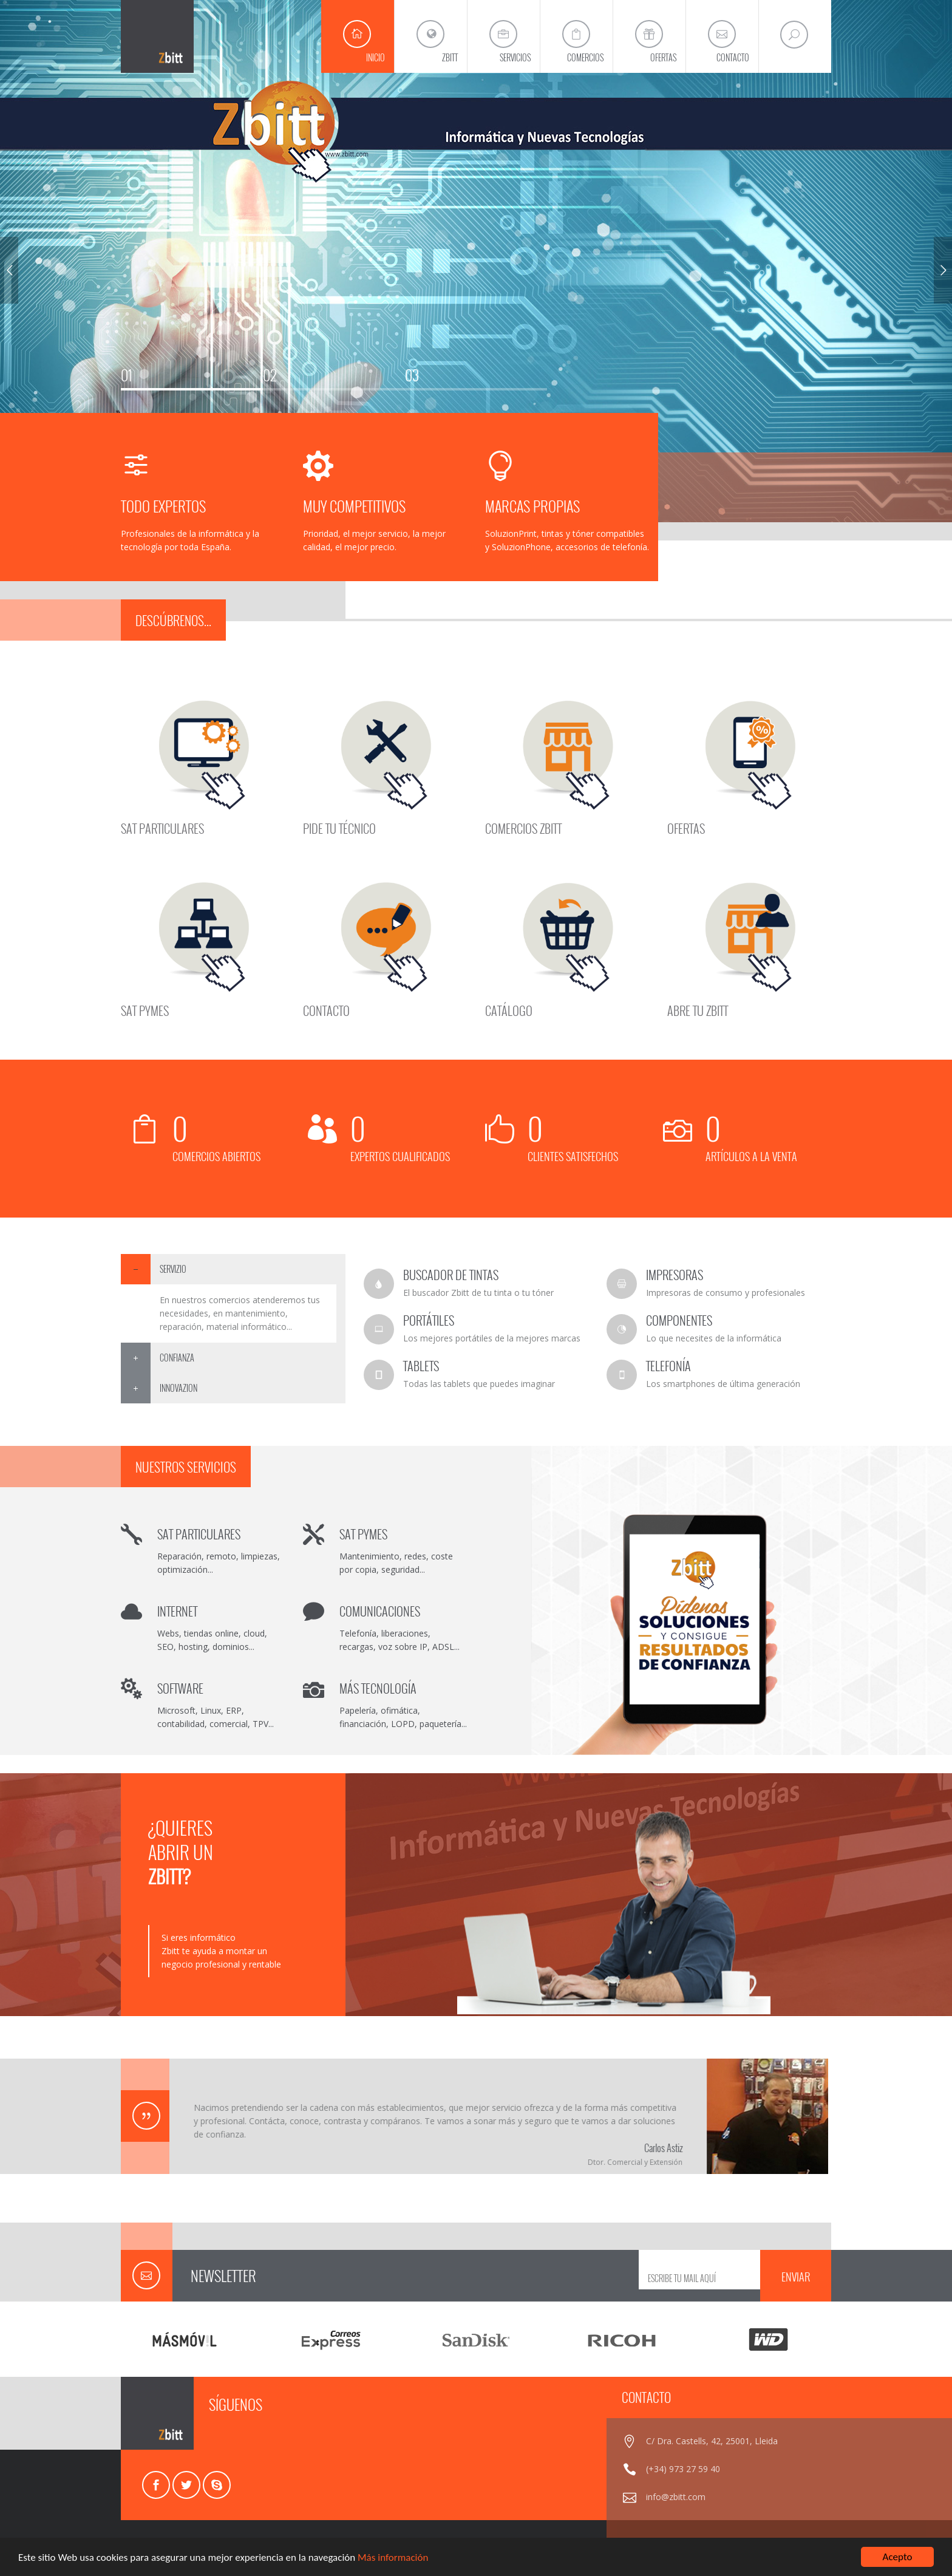 The width and height of the screenshot is (952, 2576). I want to click on CONFIANZA, so click(177, 1357).